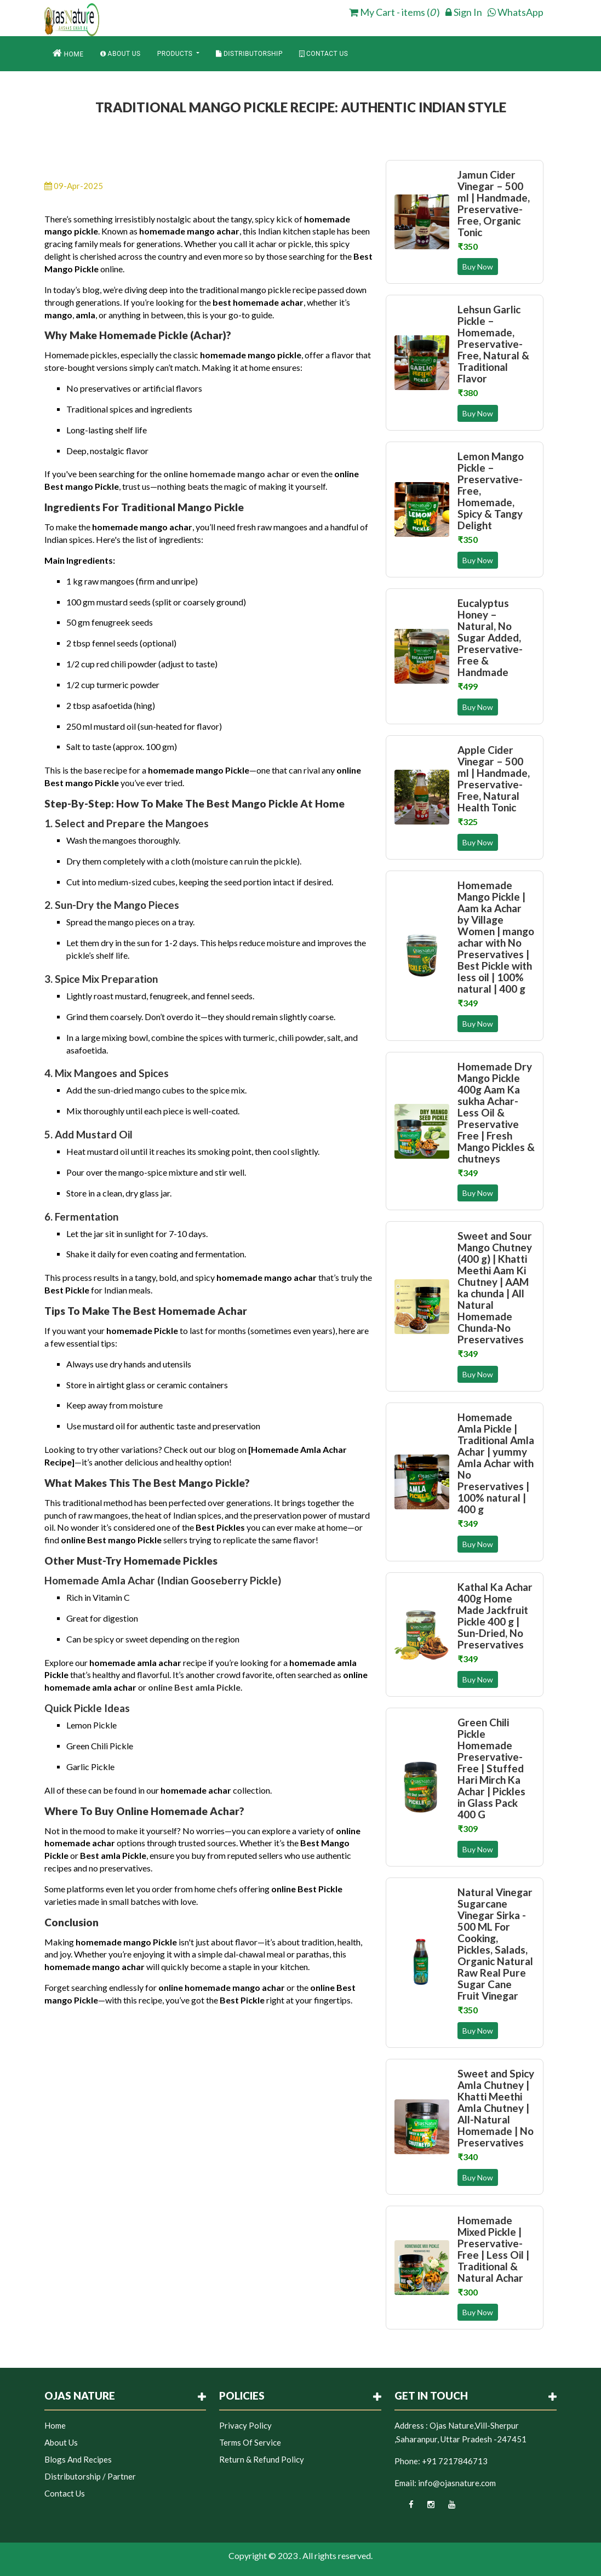 The image size is (601, 2576). I want to click on [instagram], so click(424, 2507).